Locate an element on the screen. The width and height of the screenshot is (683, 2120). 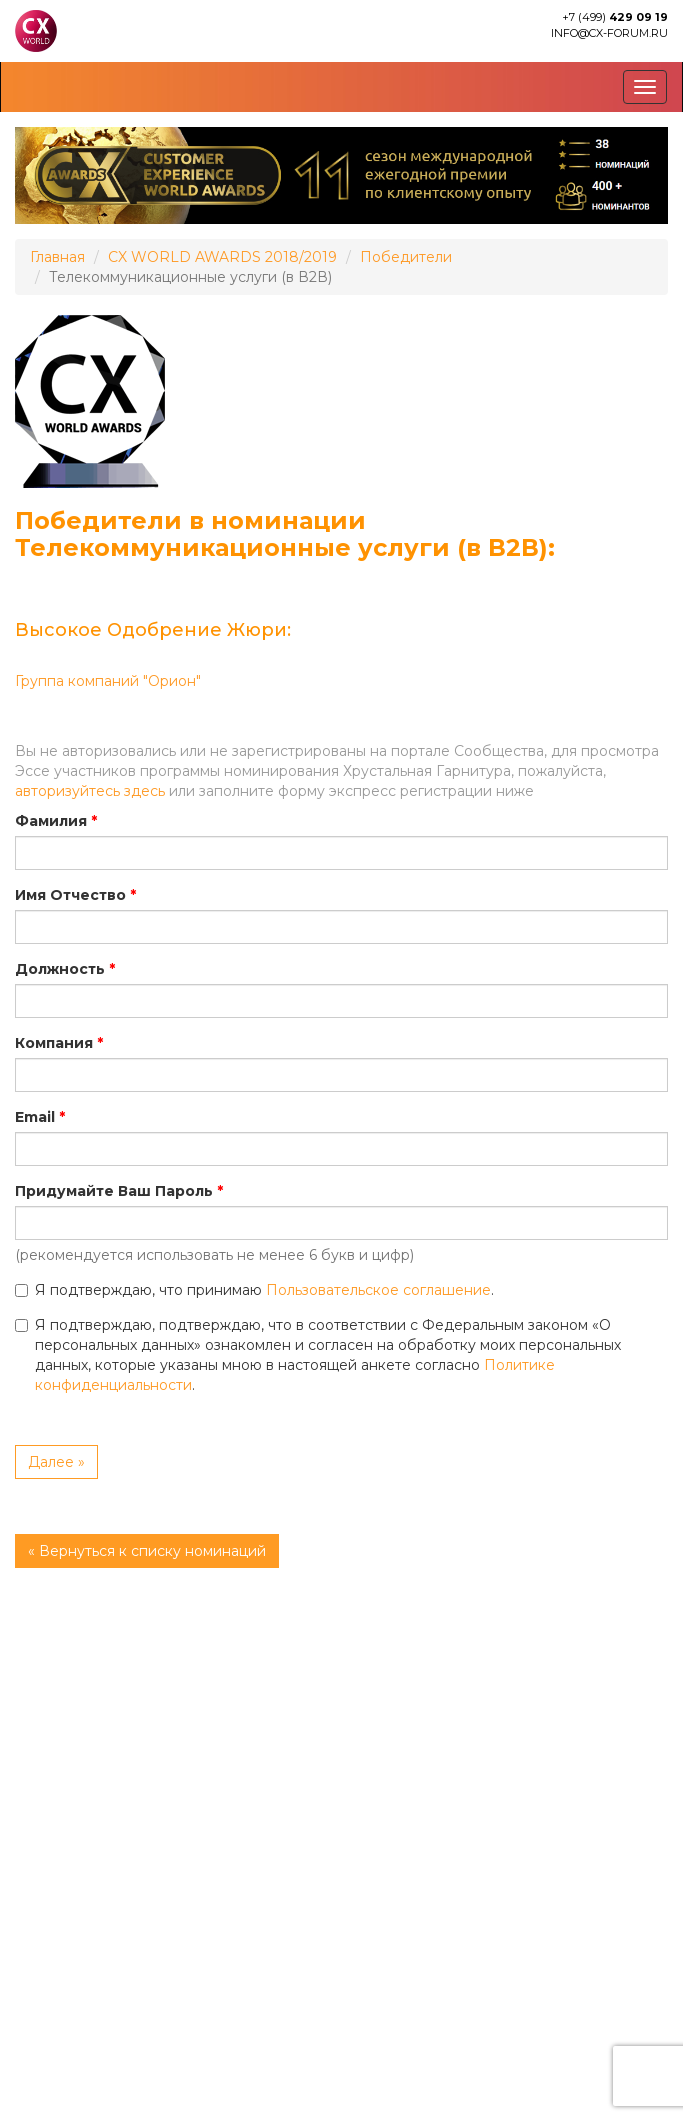
Фамилия is located at coordinates (51, 821).